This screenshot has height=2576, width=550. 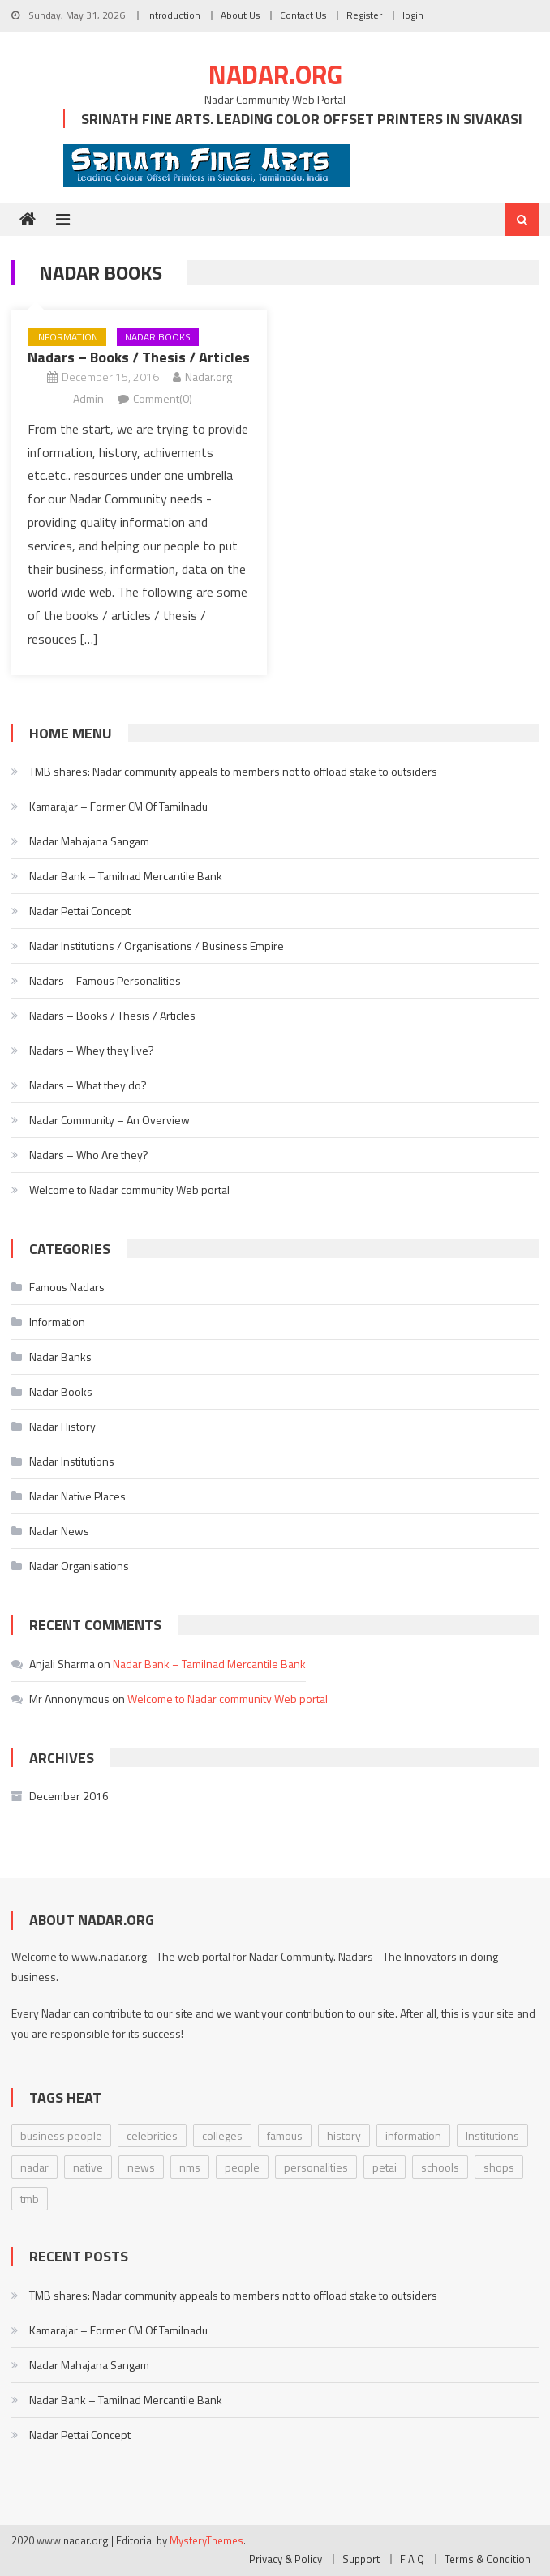 What do you see at coordinates (242, 2167) in the screenshot?
I see `people [people (5 items)]` at bounding box center [242, 2167].